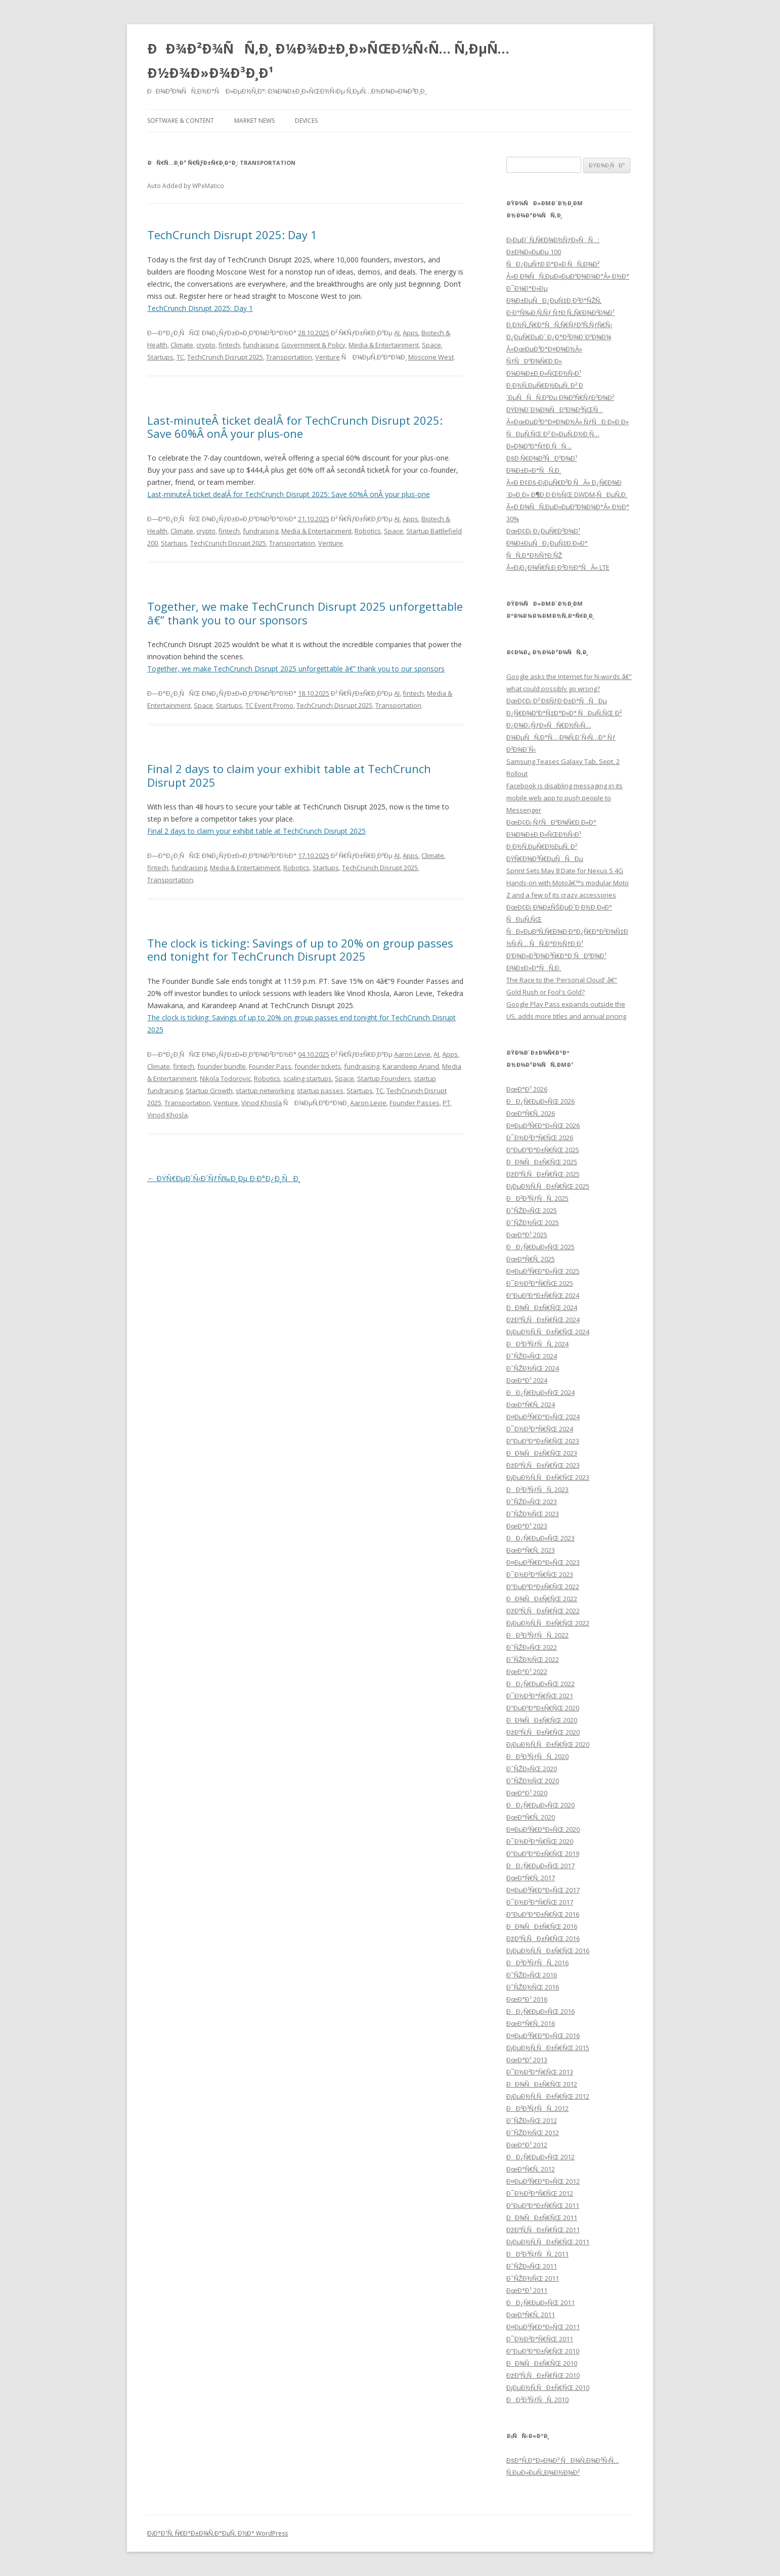 The height and width of the screenshot is (2576, 780). Describe the element at coordinates (531, 1210) in the screenshot. I see `Ð˜ÑŽÐ»ÑŒ 2025` at that location.